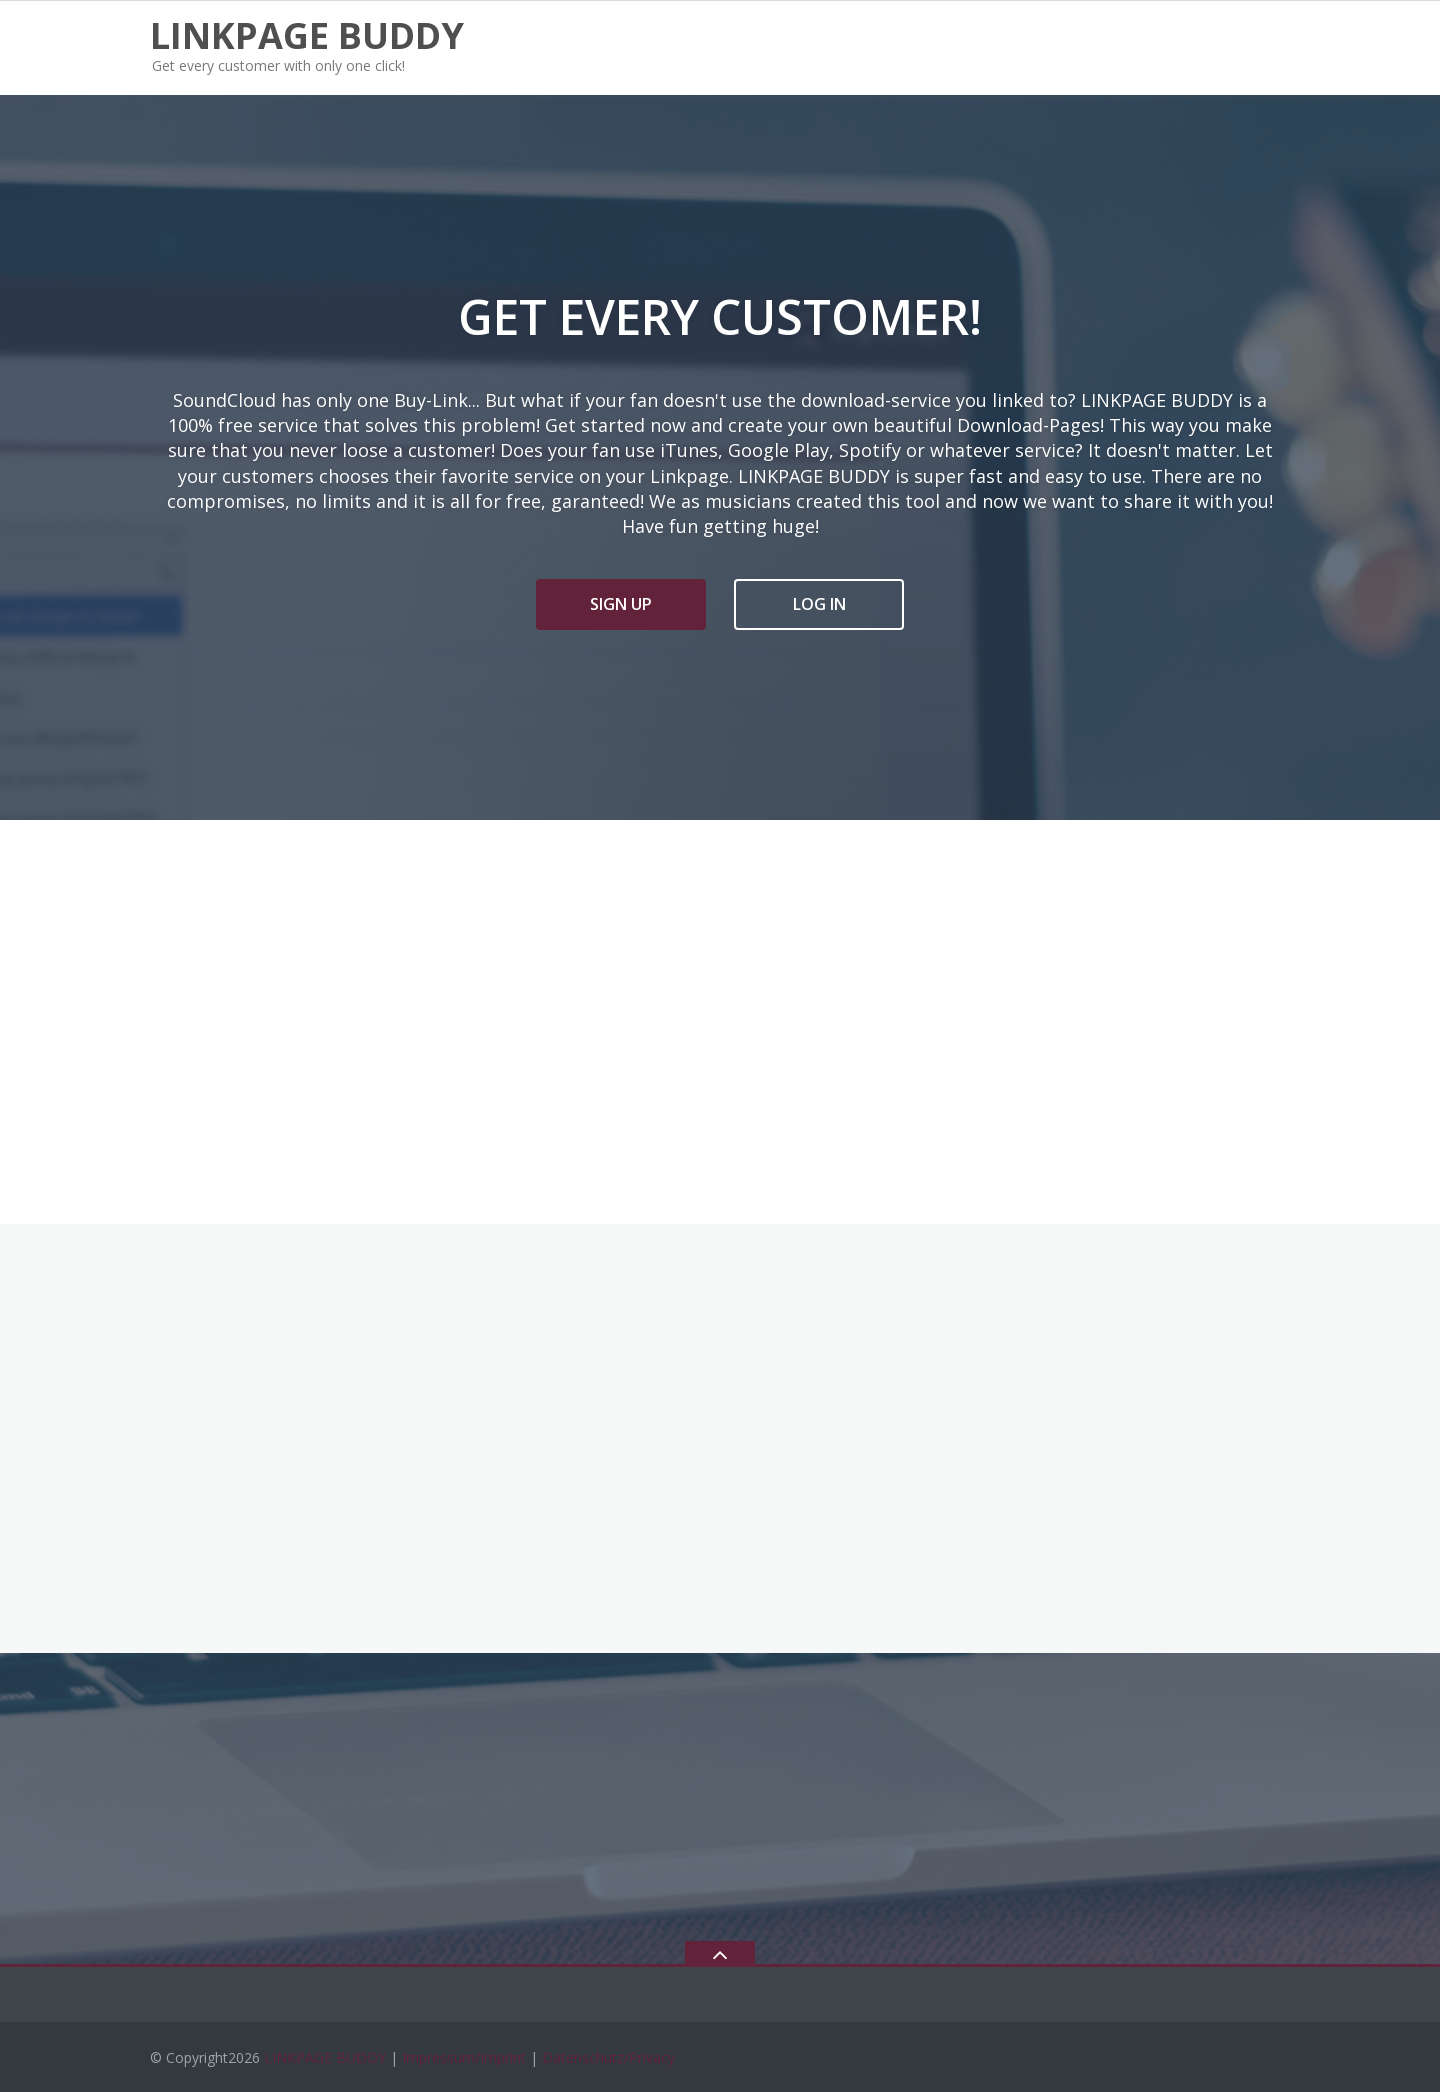 The image size is (1440, 2092). Describe the element at coordinates (608, 2057) in the screenshot. I see `Datenschutz/Privacy` at that location.